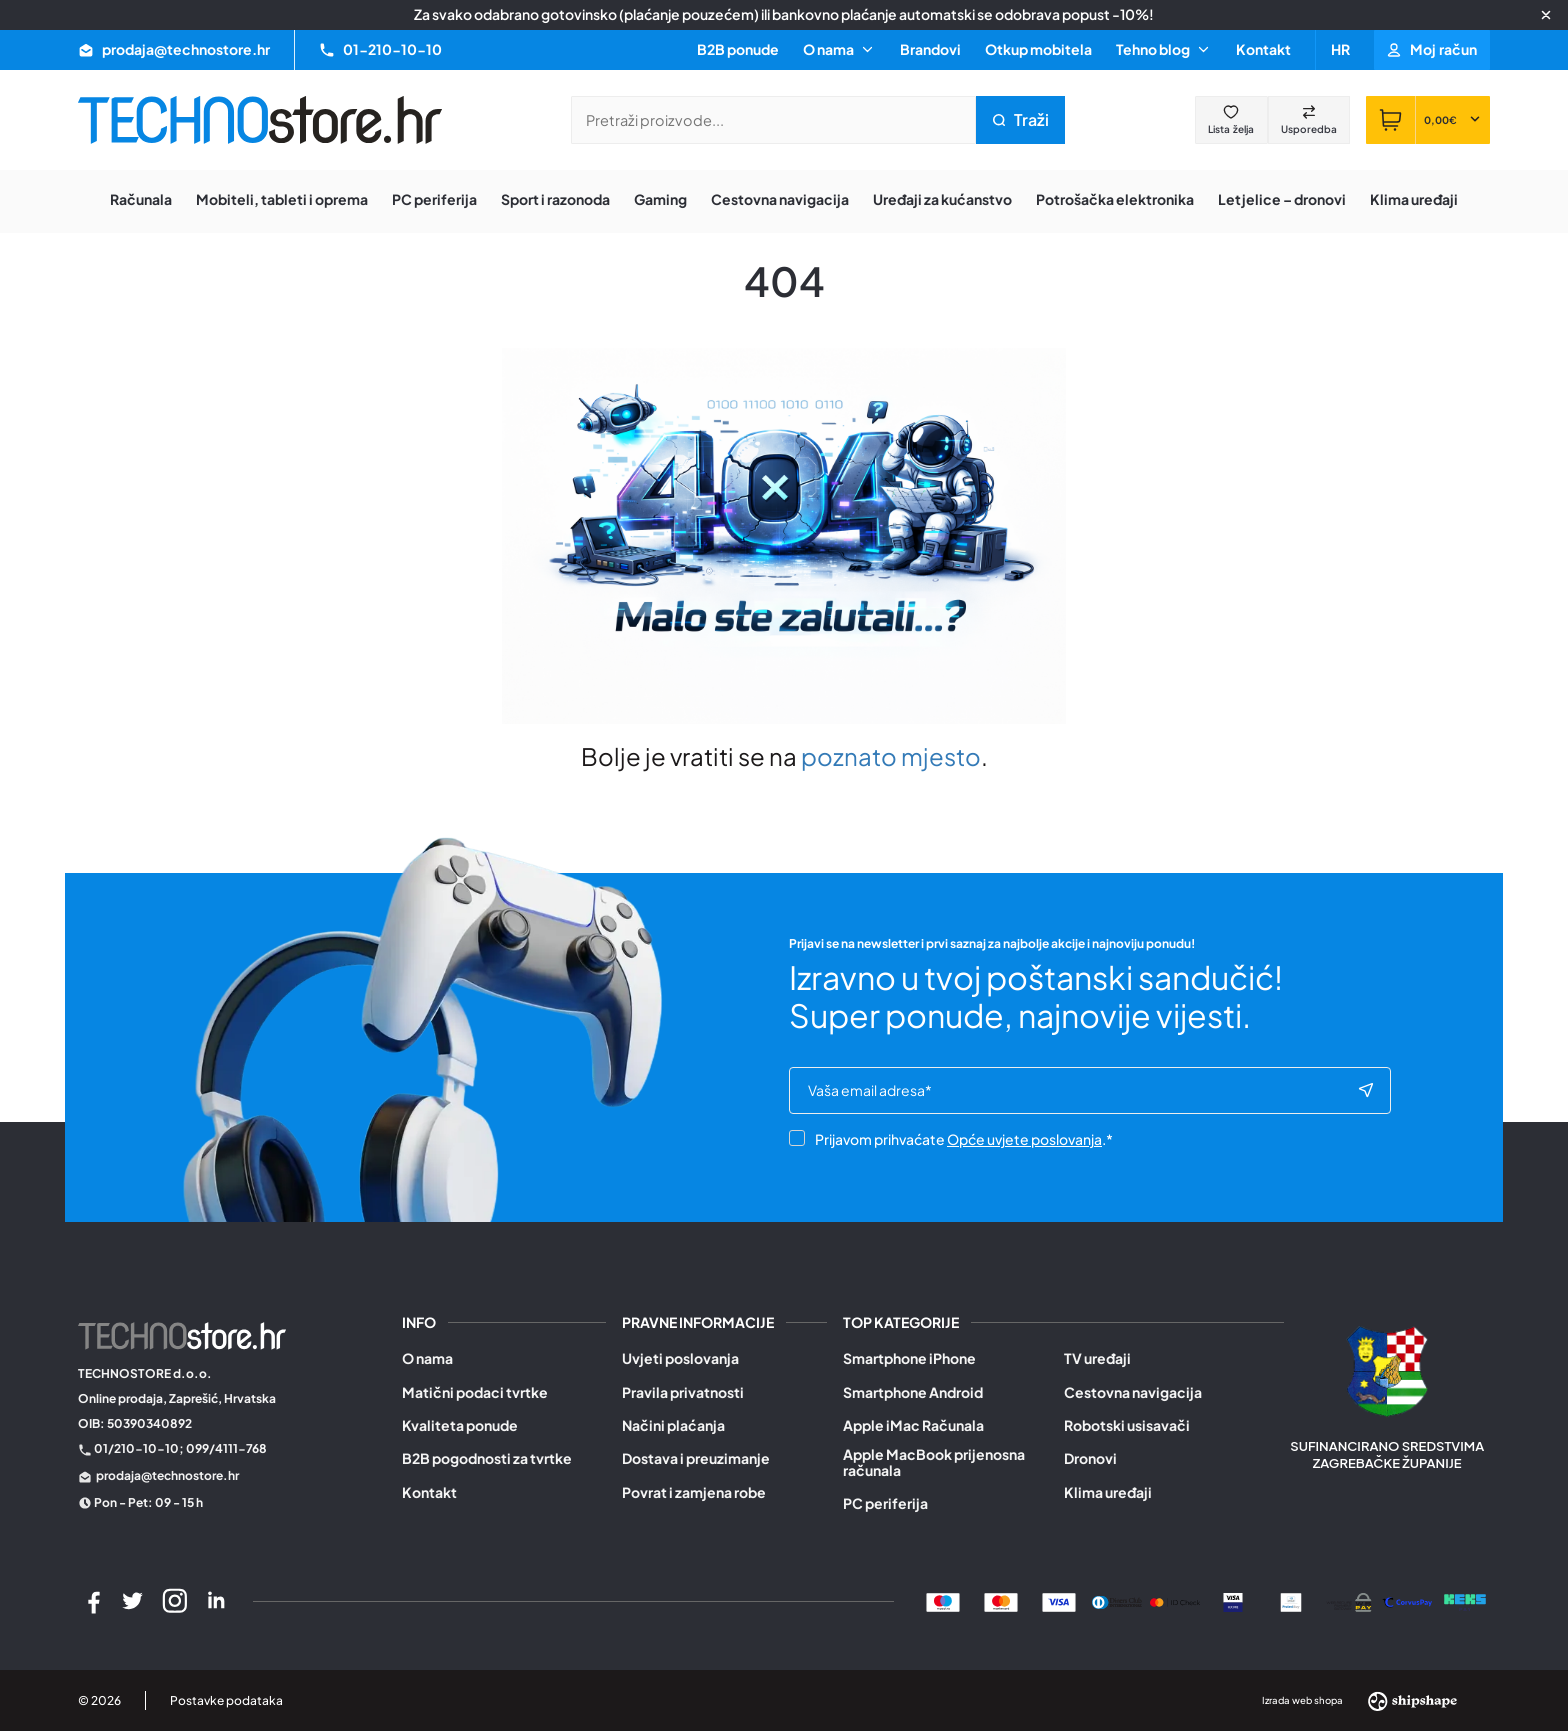 This screenshot has width=1568, height=1731. Describe the element at coordinates (773, 120) in the screenshot. I see `[Pretraži trgovinu]` at that location.